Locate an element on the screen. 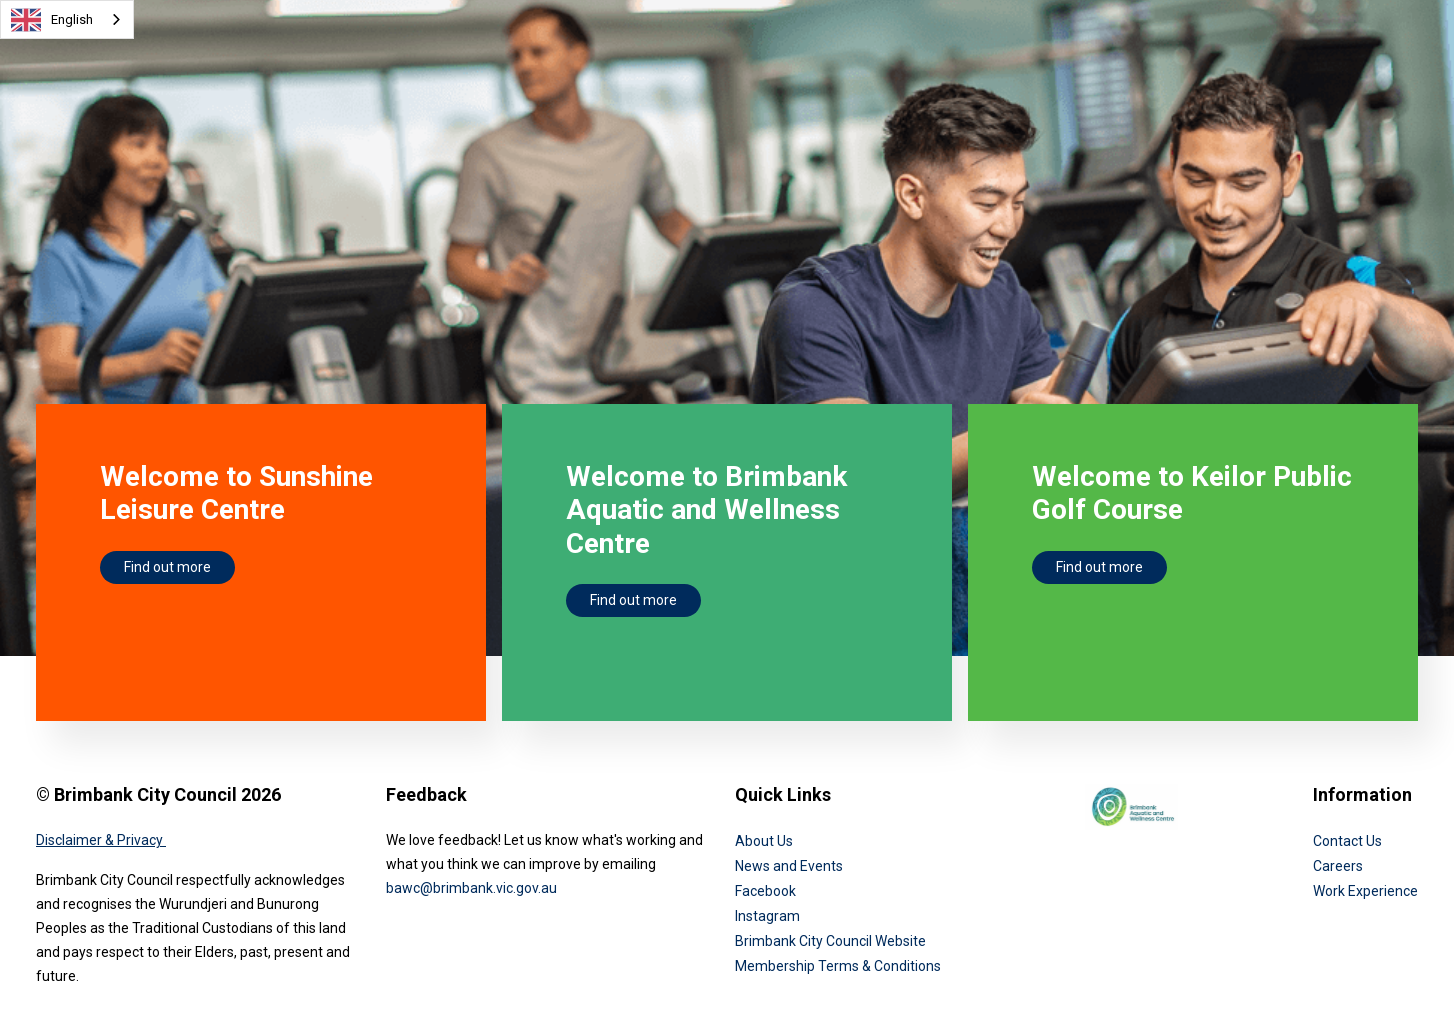  Work Experience is located at coordinates (1365, 891).